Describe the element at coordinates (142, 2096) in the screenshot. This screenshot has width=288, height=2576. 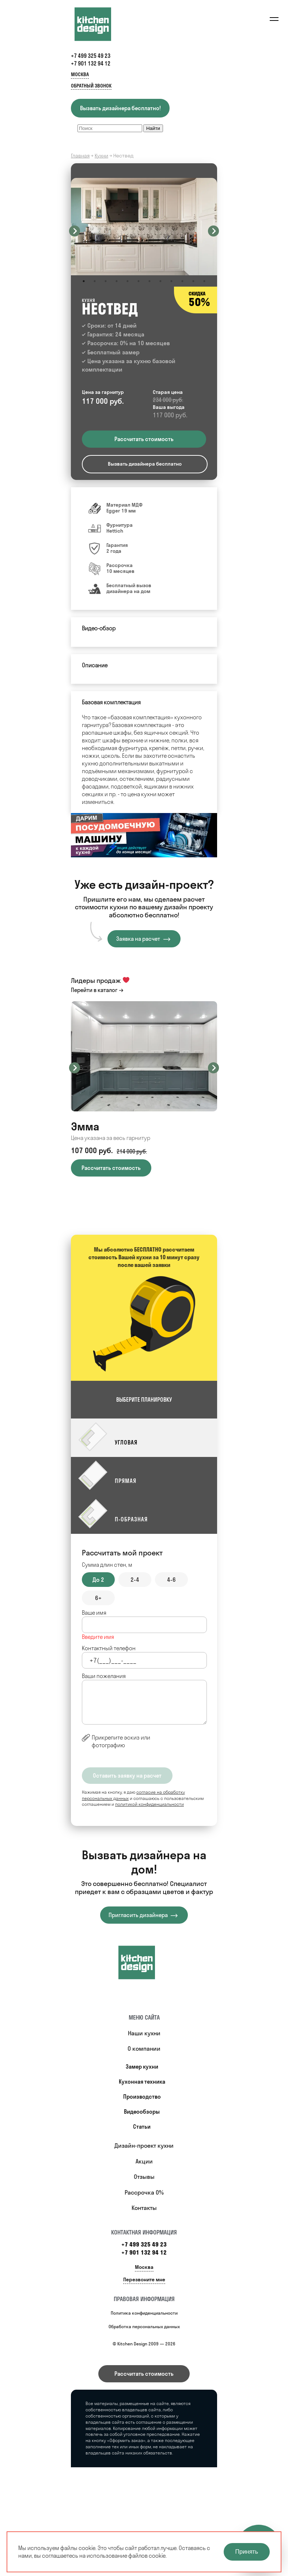
I see `Производство` at that location.